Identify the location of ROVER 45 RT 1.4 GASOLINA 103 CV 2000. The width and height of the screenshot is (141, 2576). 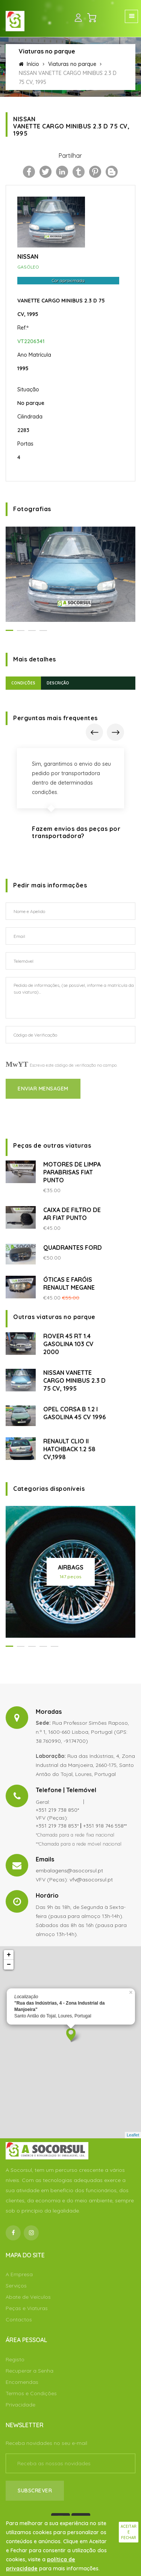
(68, 1344).